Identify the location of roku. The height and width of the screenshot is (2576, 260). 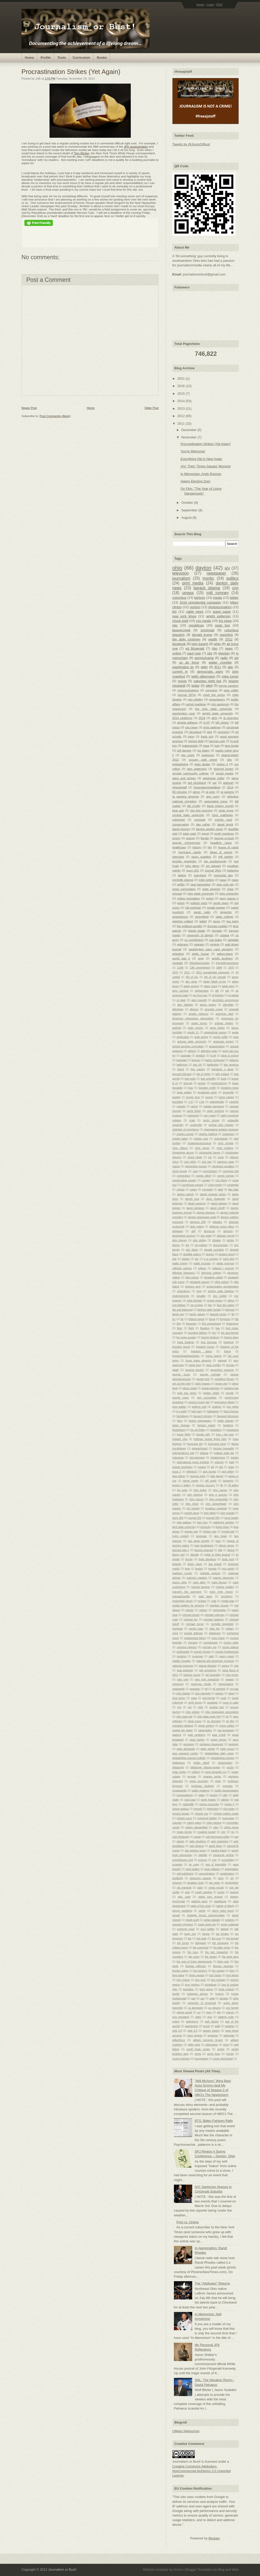
(215, 1827).